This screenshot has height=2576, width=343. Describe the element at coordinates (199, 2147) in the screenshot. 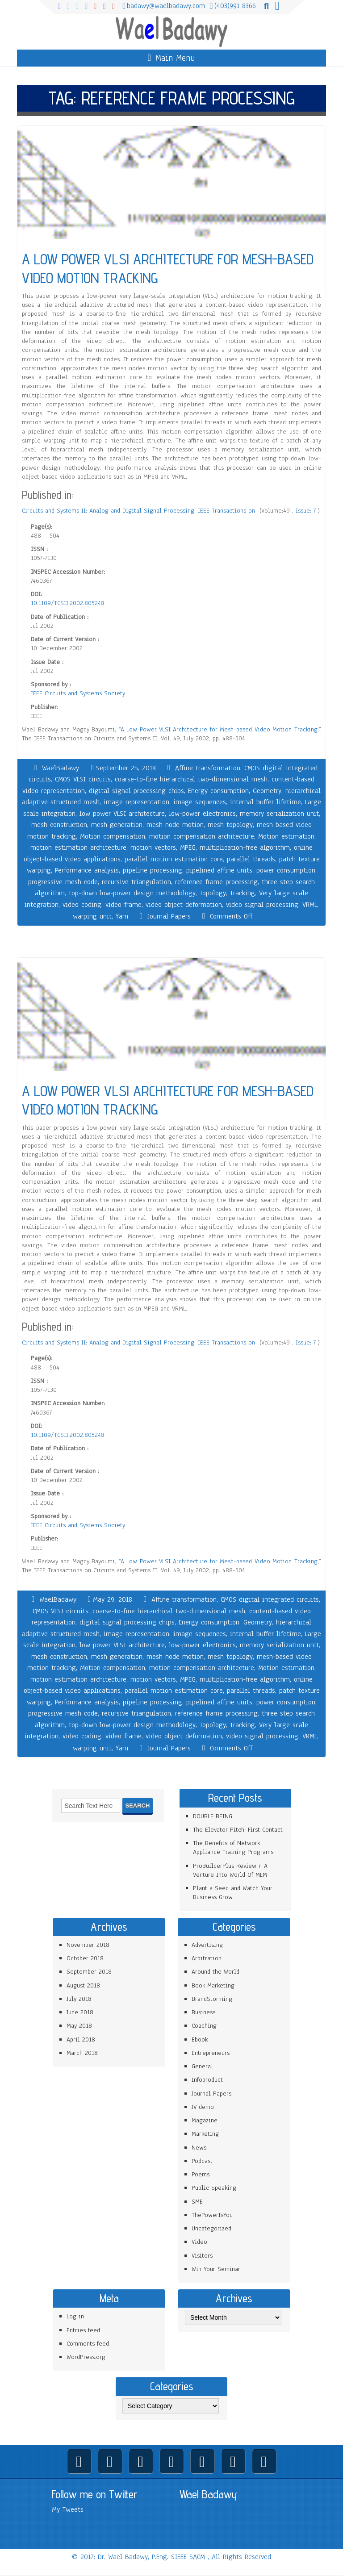

I see `News` at that location.